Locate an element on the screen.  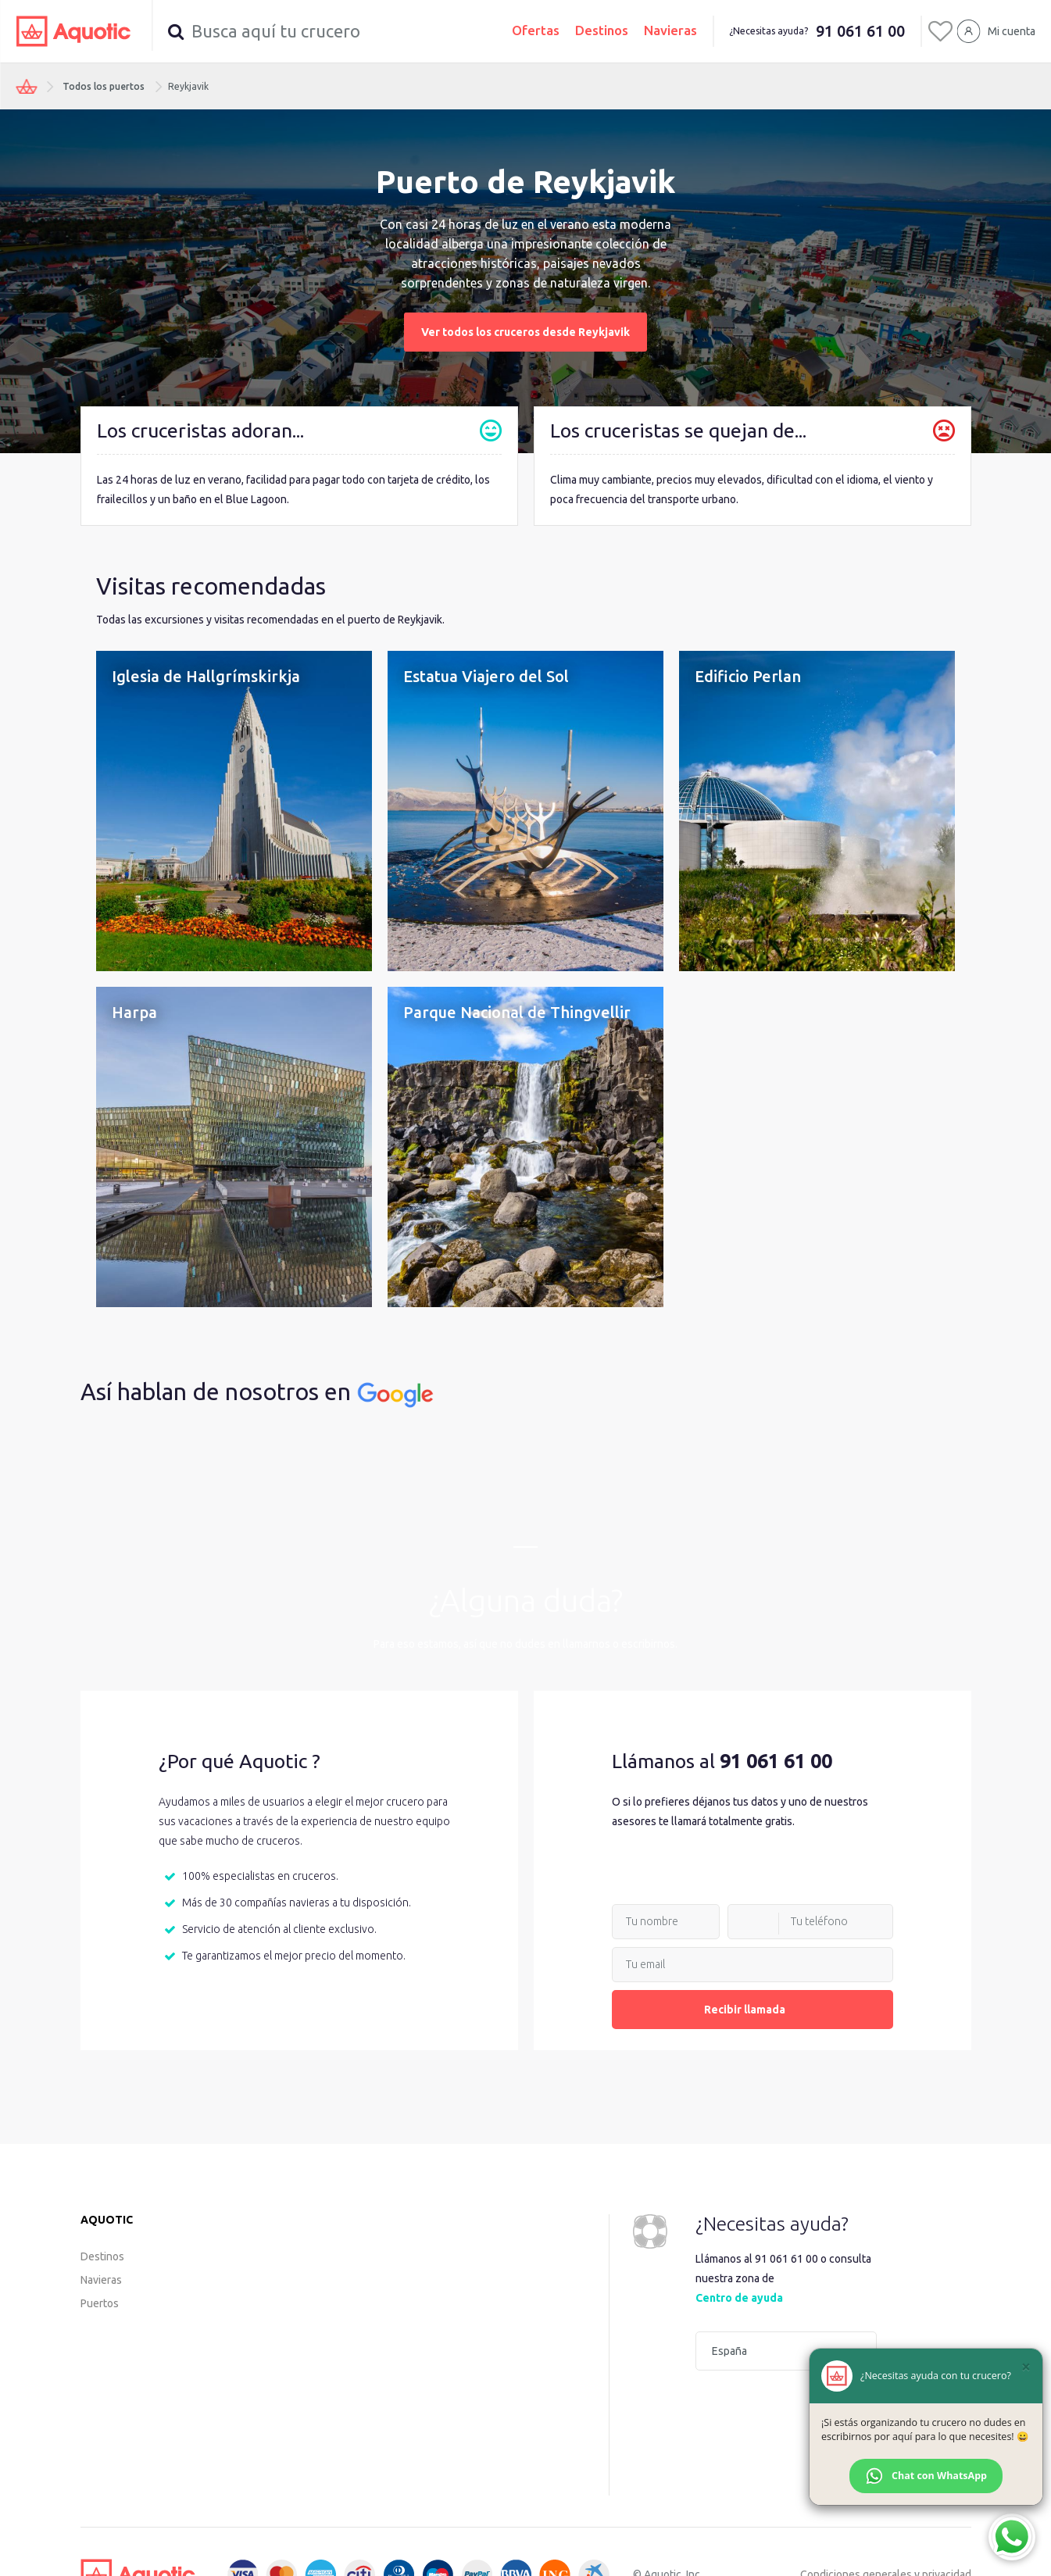
Puertos is located at coordinates (99, 2303).